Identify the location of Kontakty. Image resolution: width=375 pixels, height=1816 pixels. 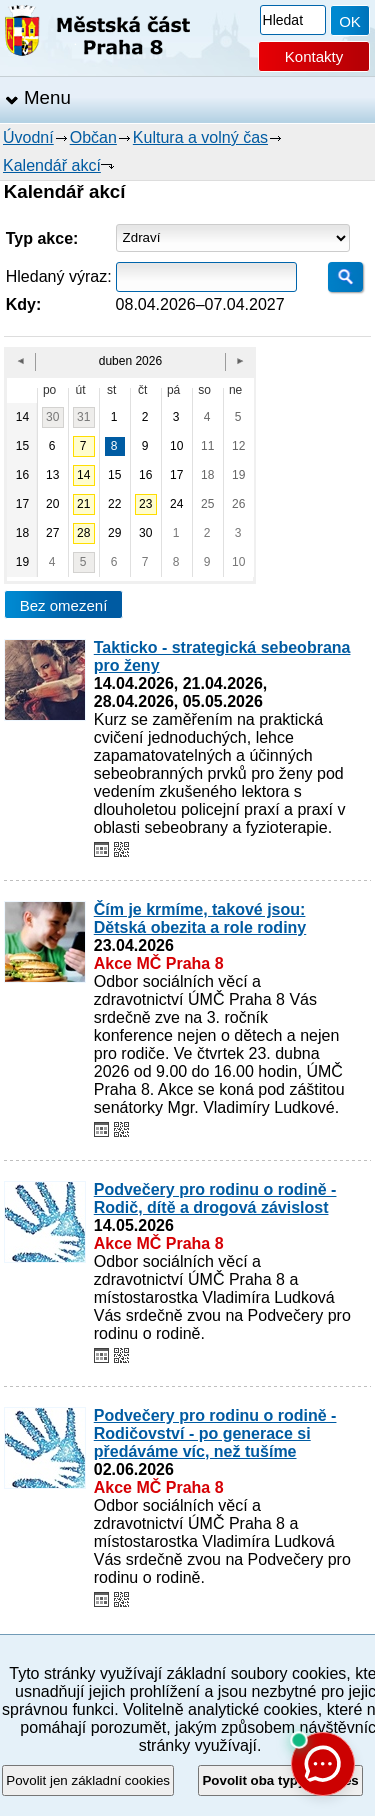
(314, 56).